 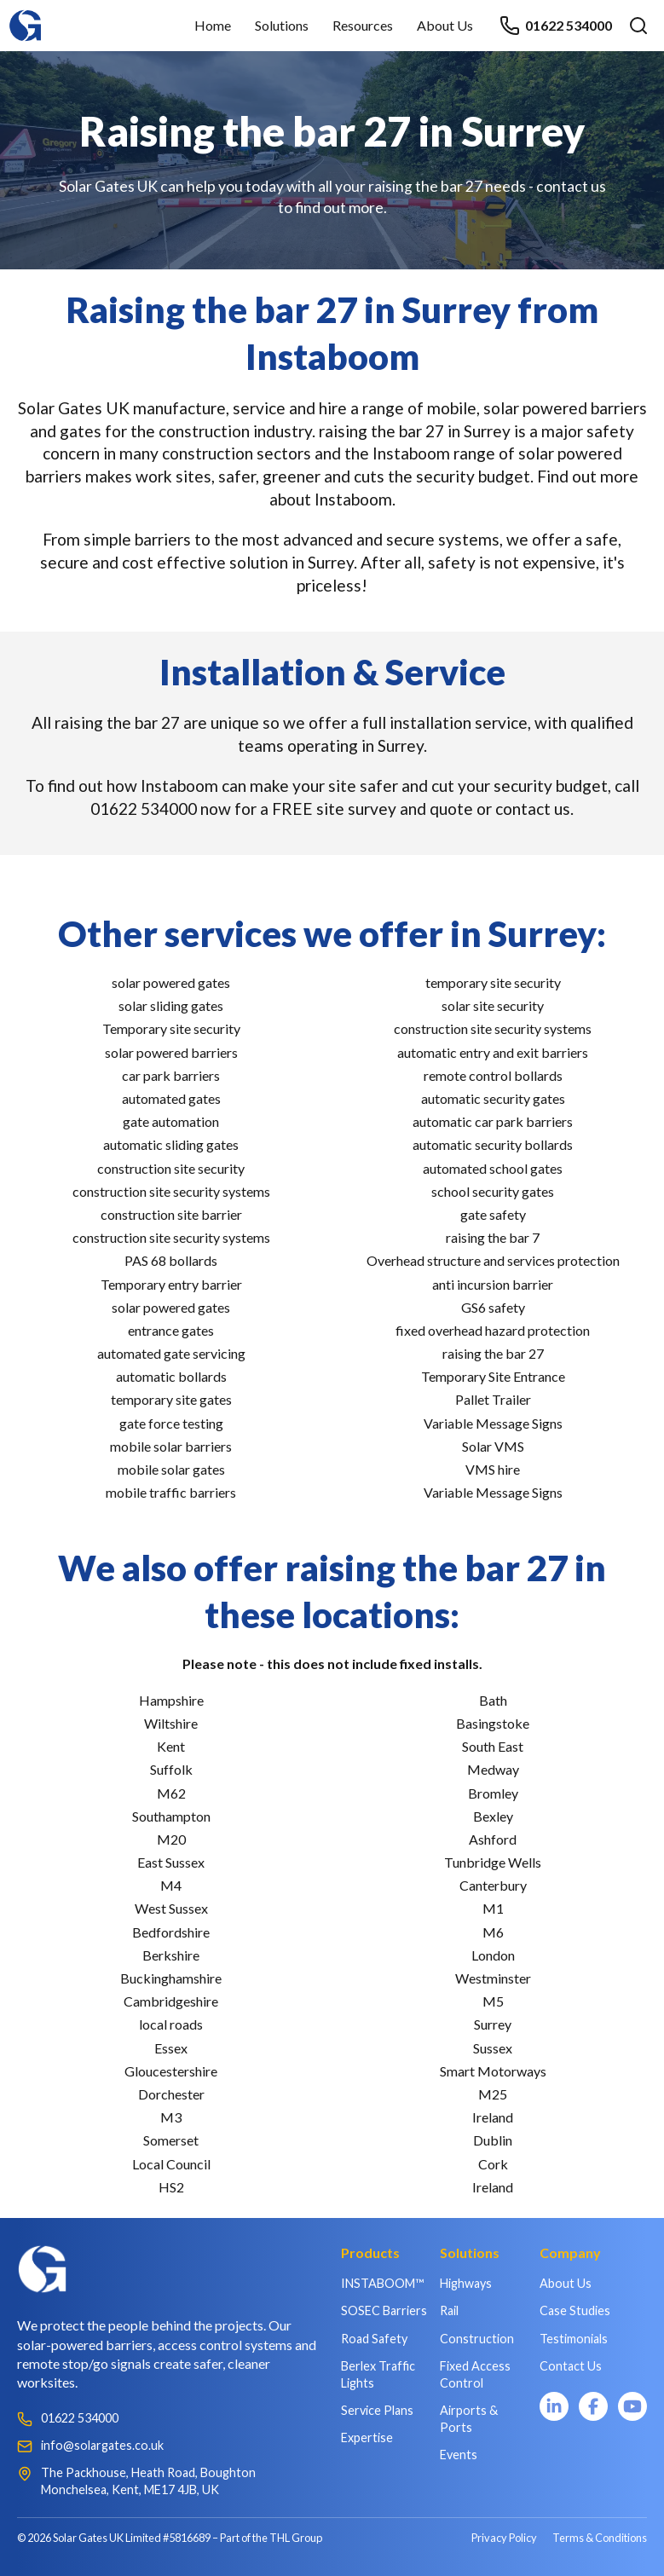 What do you see at coordinates (493, 1376) in the screenshot?
I see `Temporary Site Entrance` at bounding box center [493, 1376].